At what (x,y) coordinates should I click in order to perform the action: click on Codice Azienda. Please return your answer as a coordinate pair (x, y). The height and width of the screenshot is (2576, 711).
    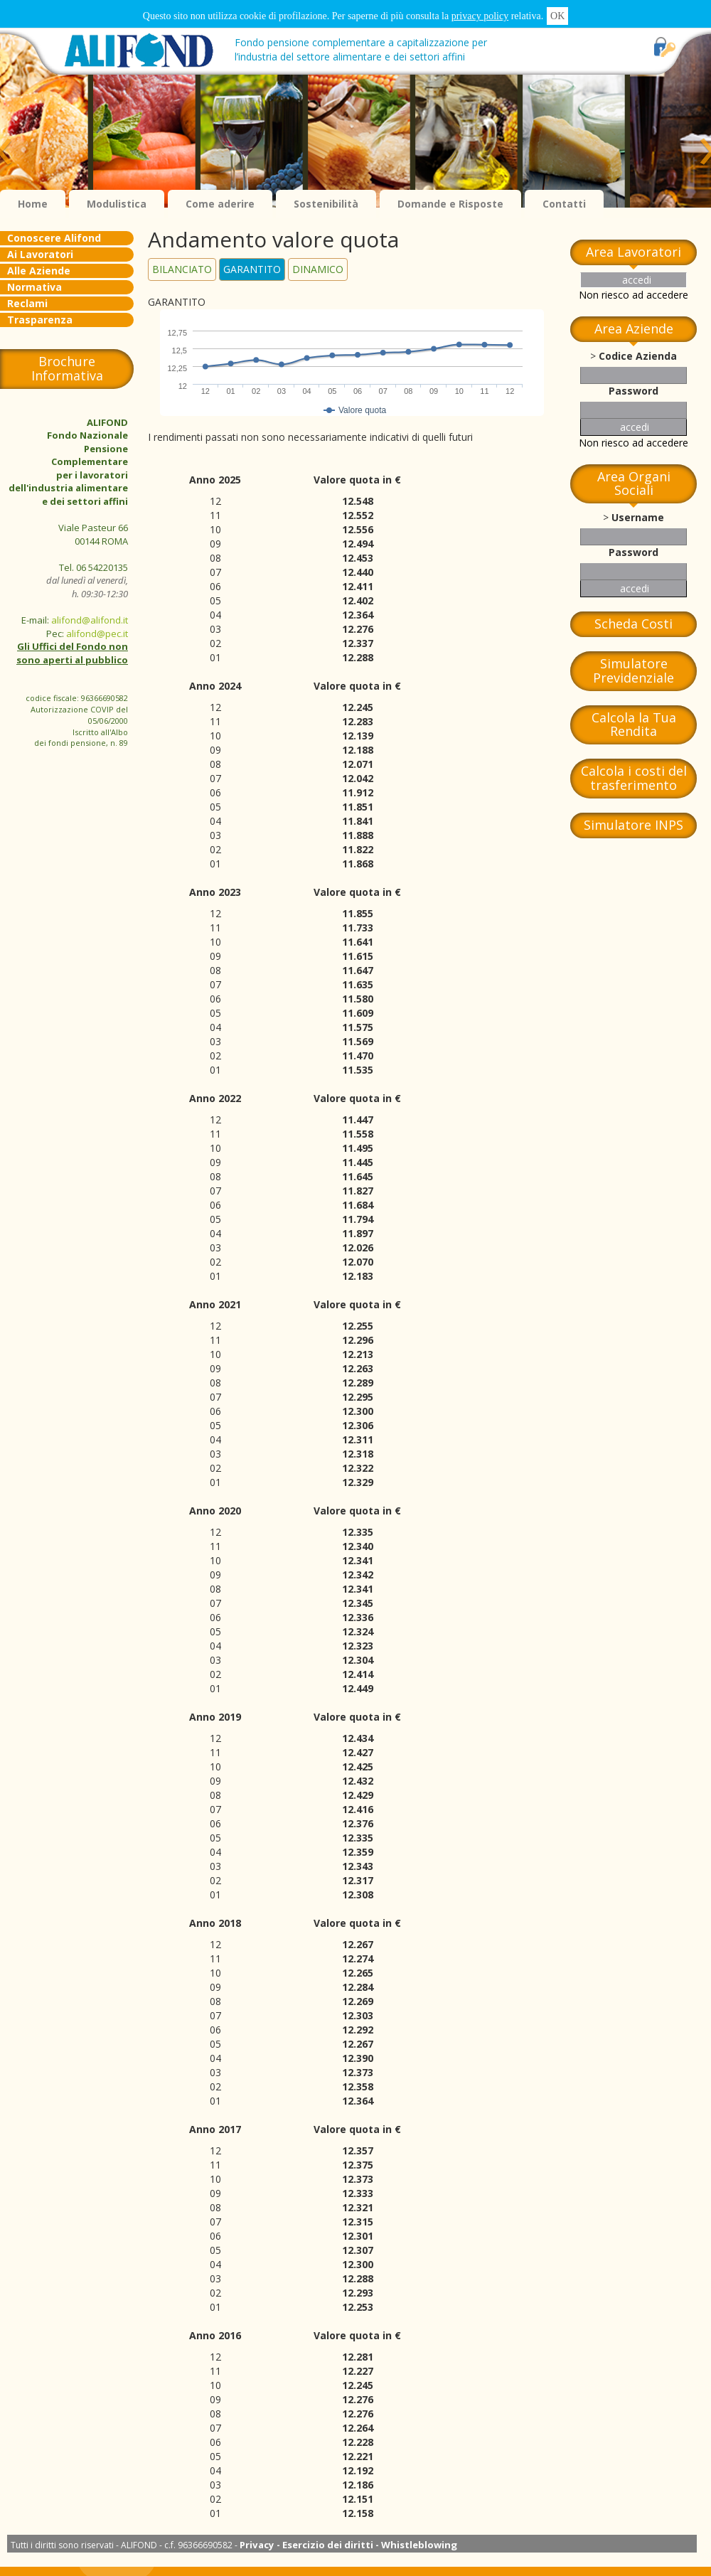
    Looking at the image, I should click on (638, 356).